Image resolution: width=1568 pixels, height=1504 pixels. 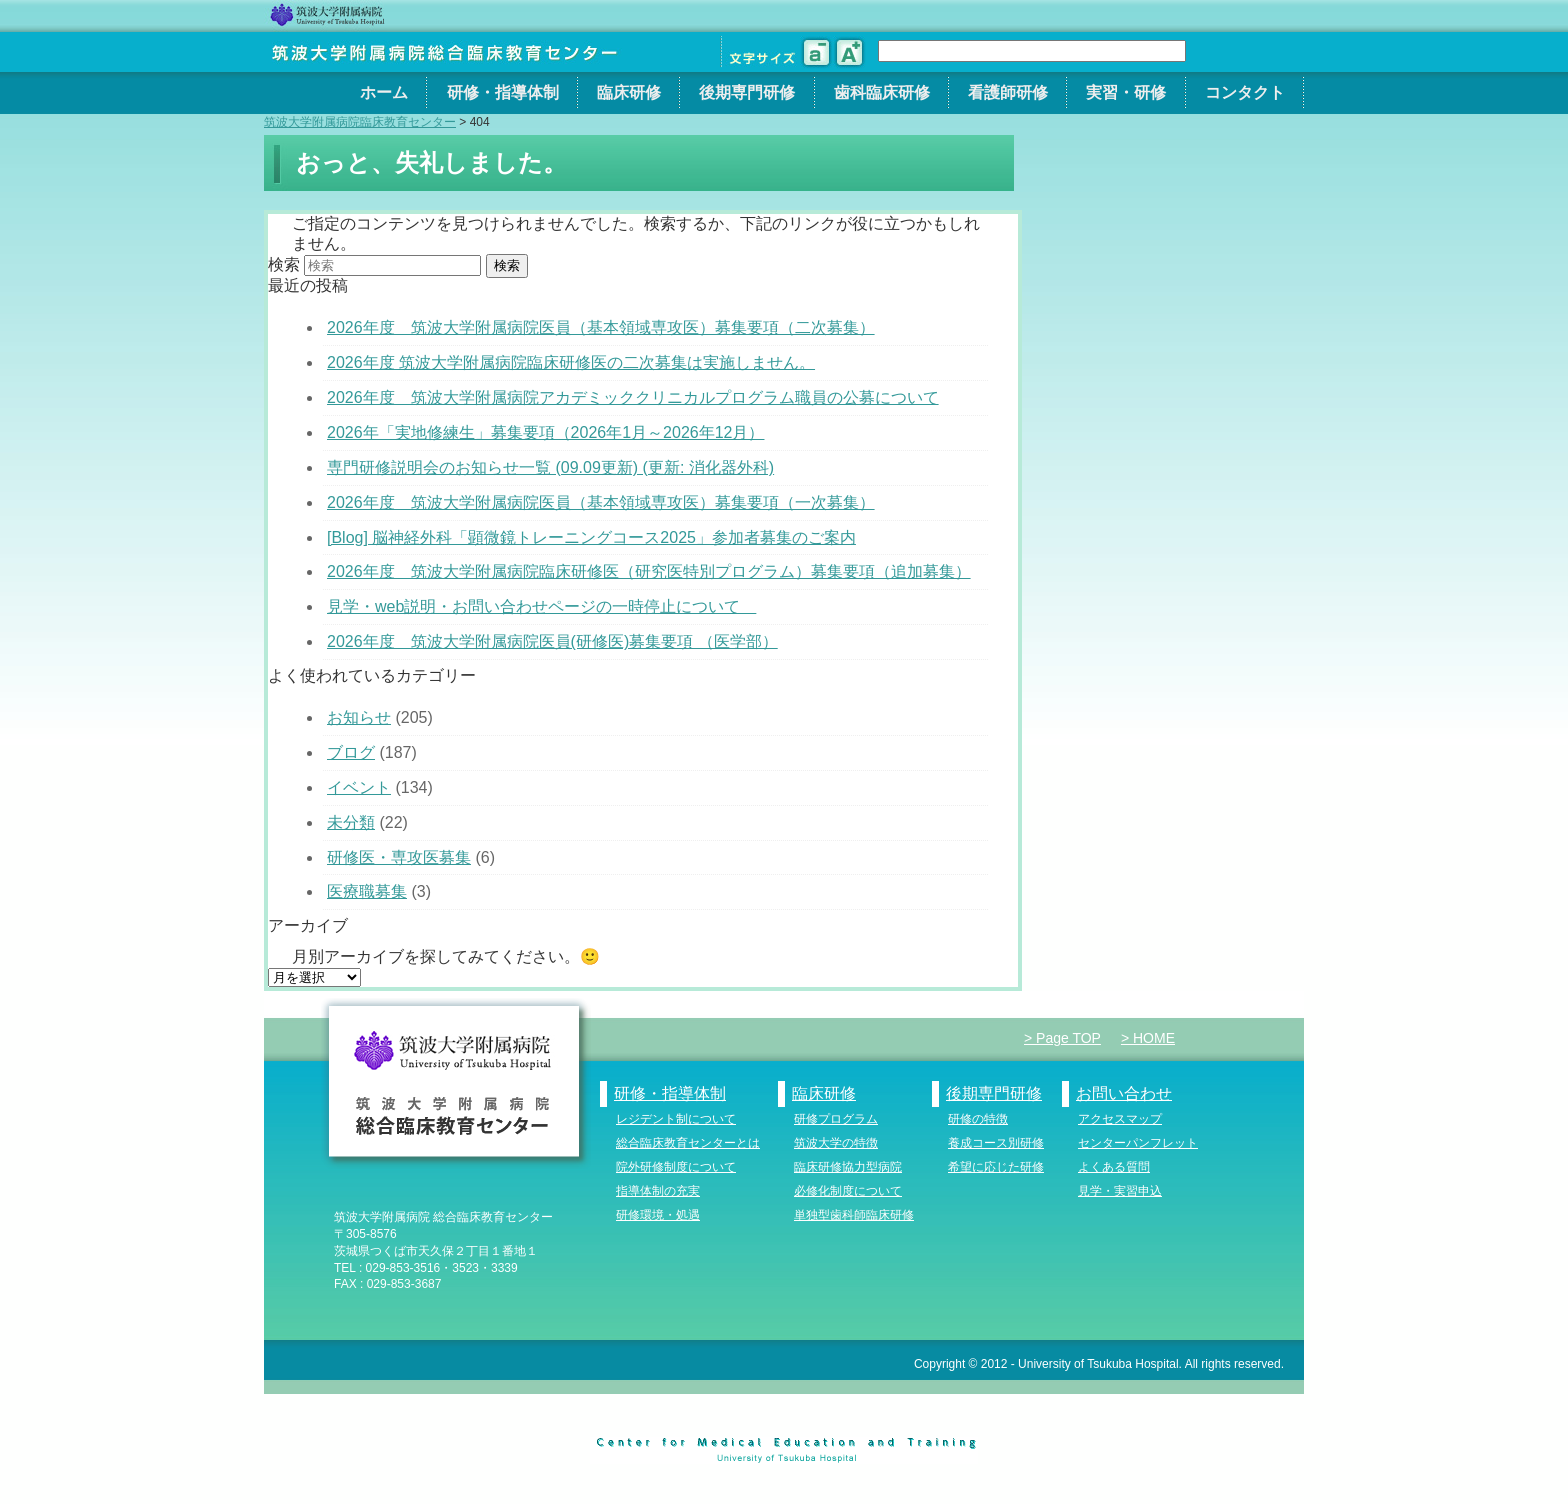 I want to click on 医療職募集, so click(x=367, y=891).